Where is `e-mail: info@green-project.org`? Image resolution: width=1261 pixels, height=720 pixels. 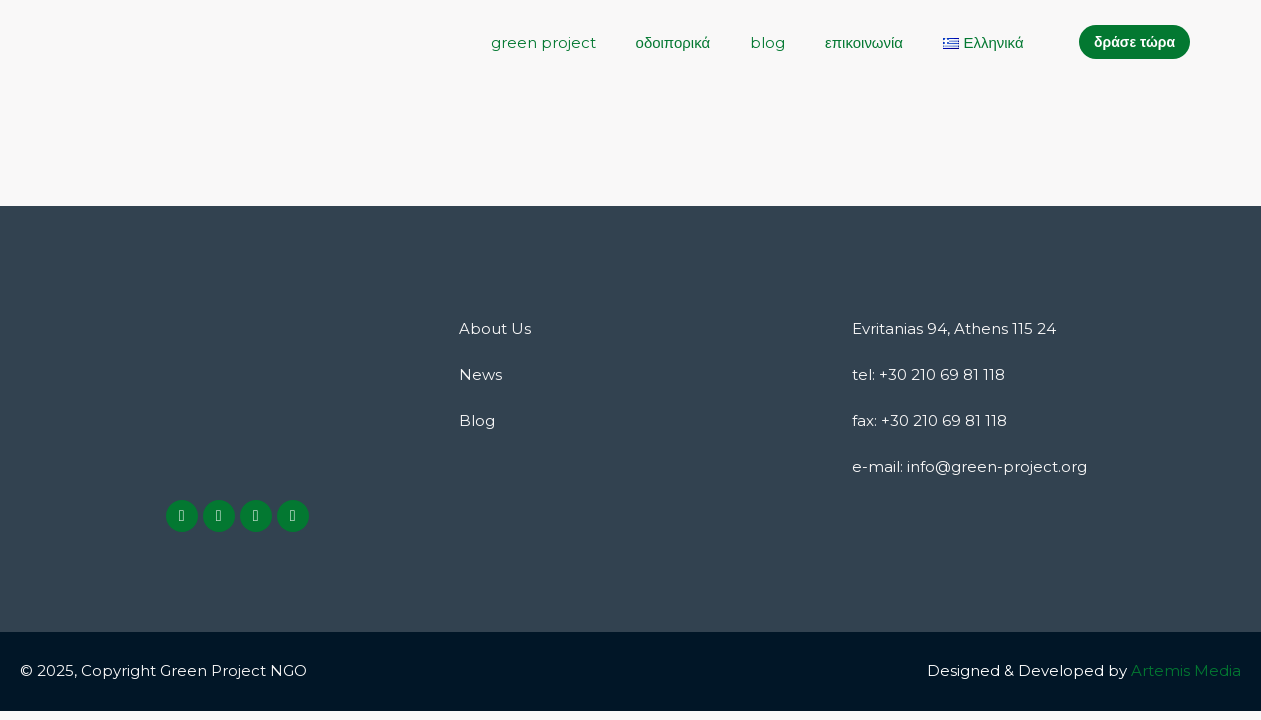
e-mail: info@green-project.org is located at coordinates (969, 466).